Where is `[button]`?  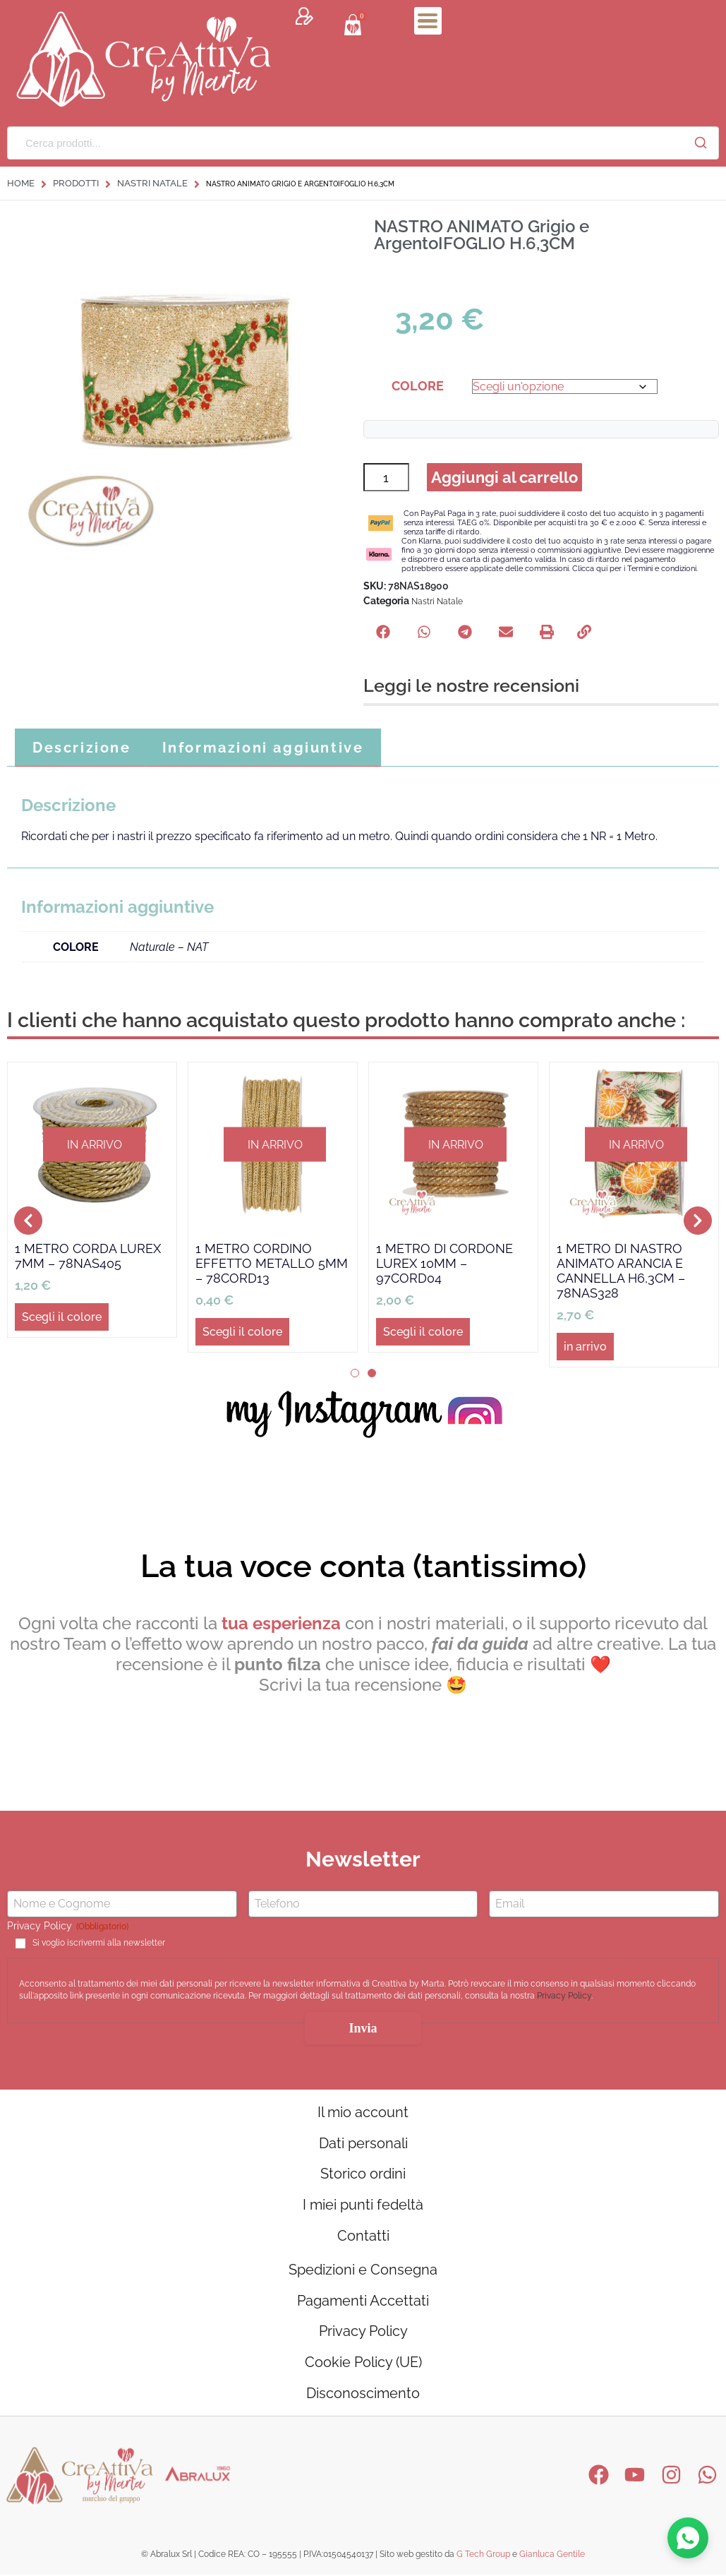 [button] is located at coordinates (383, 633).